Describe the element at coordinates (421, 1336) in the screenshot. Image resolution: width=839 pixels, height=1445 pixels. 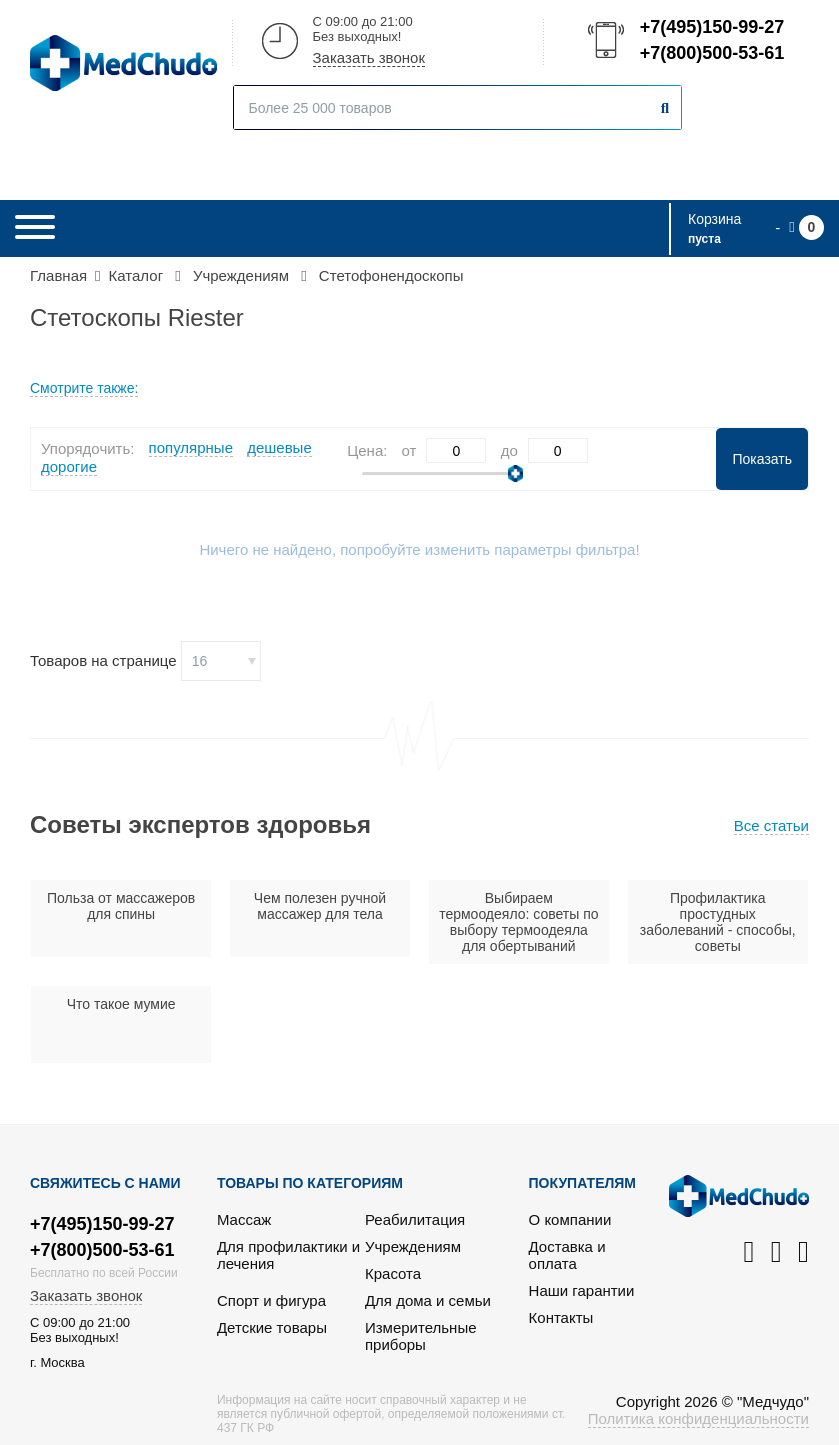
I see `Измерительные приборы` at that location.